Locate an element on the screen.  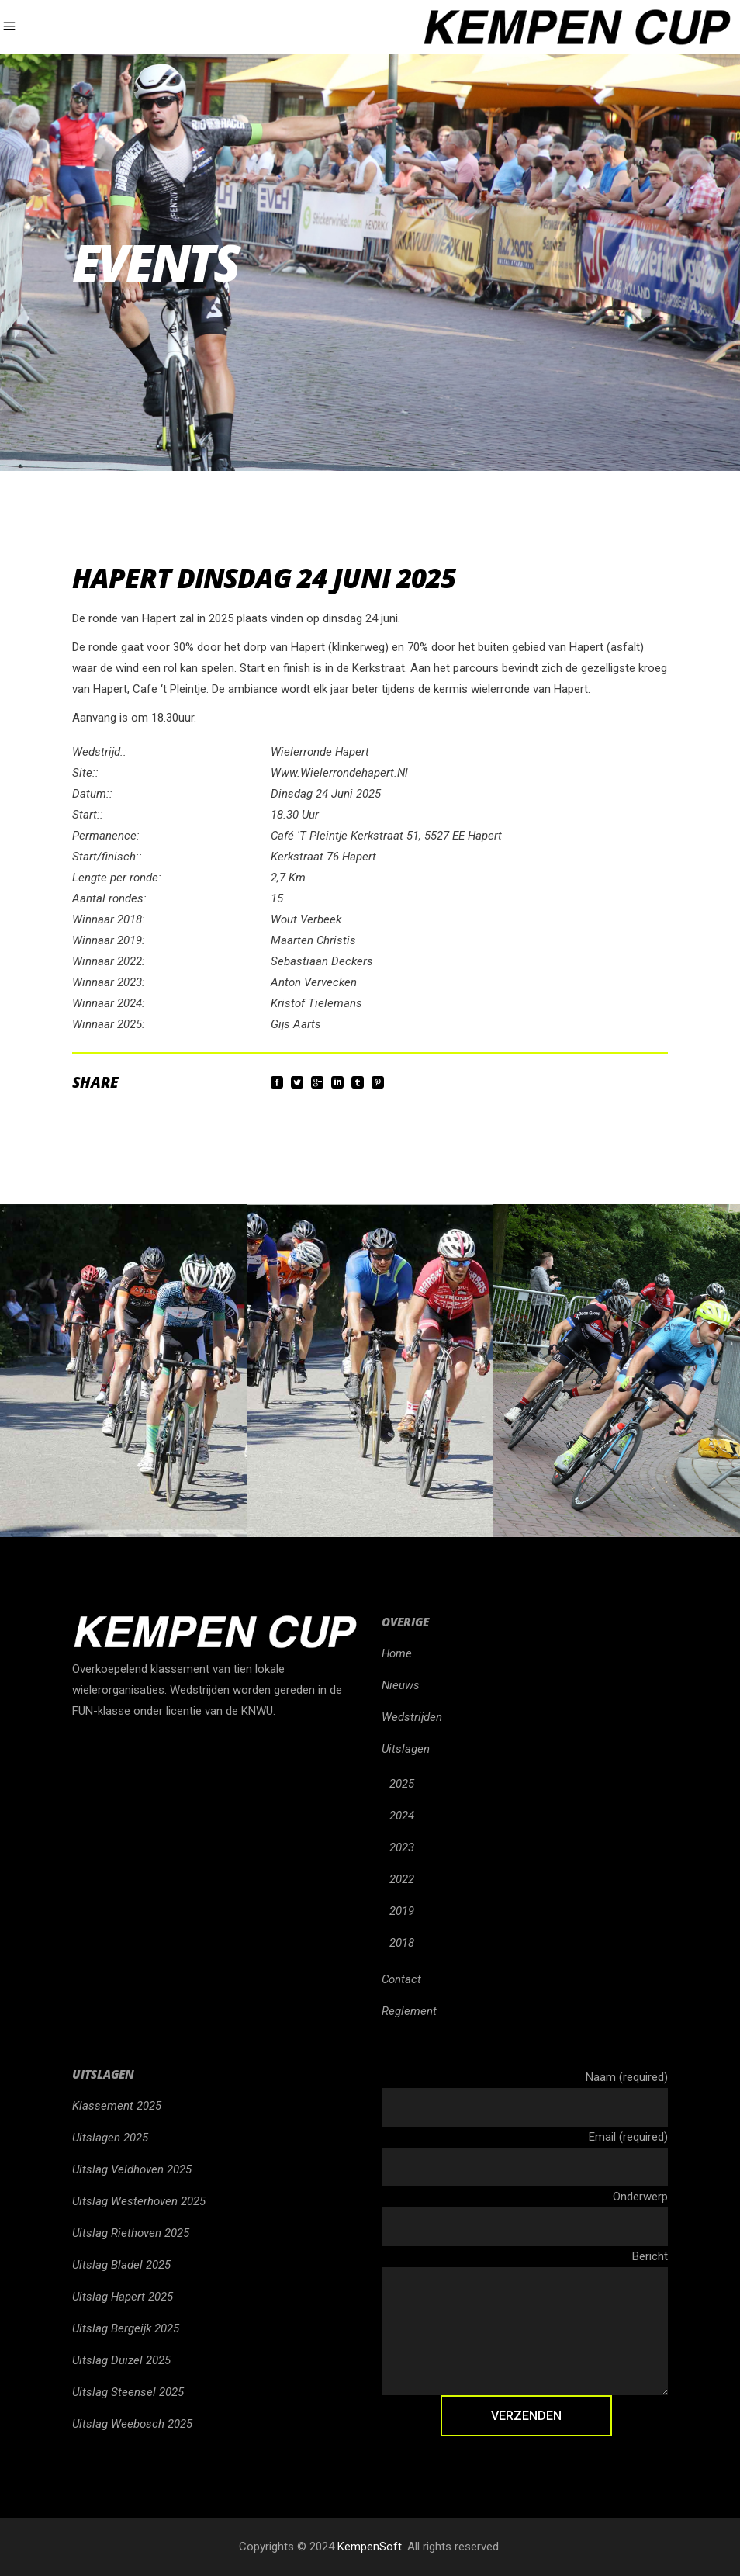
2025 is located at coordinates (401, 1784).